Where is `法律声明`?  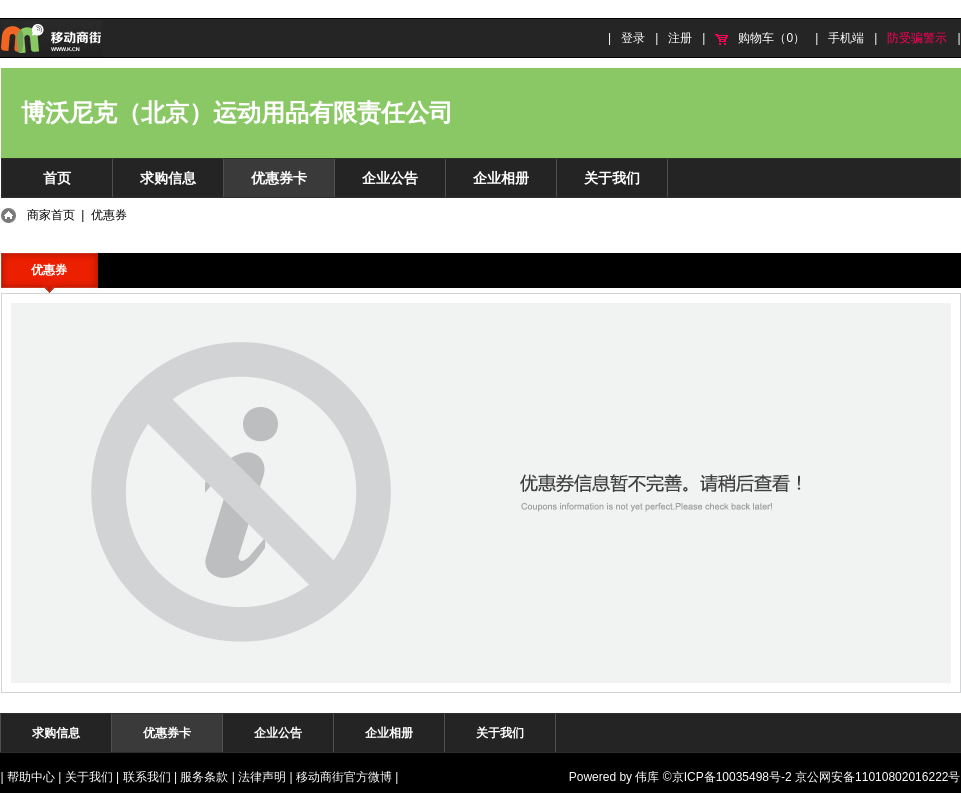
法律声明 is located at coordinates (262, 777).